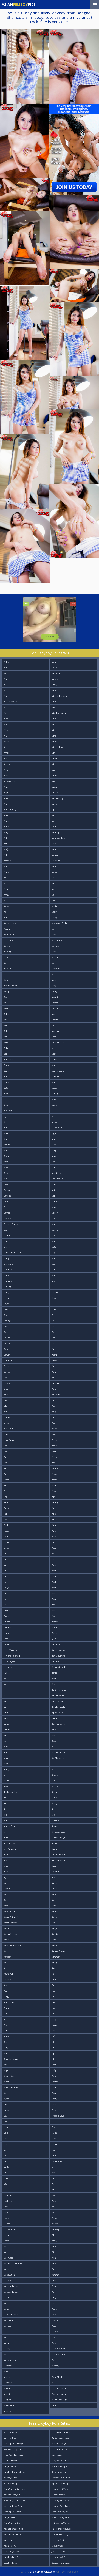 This screenshot has height=2576, width=99. I want to click on Suzi, so click(53, 1968).